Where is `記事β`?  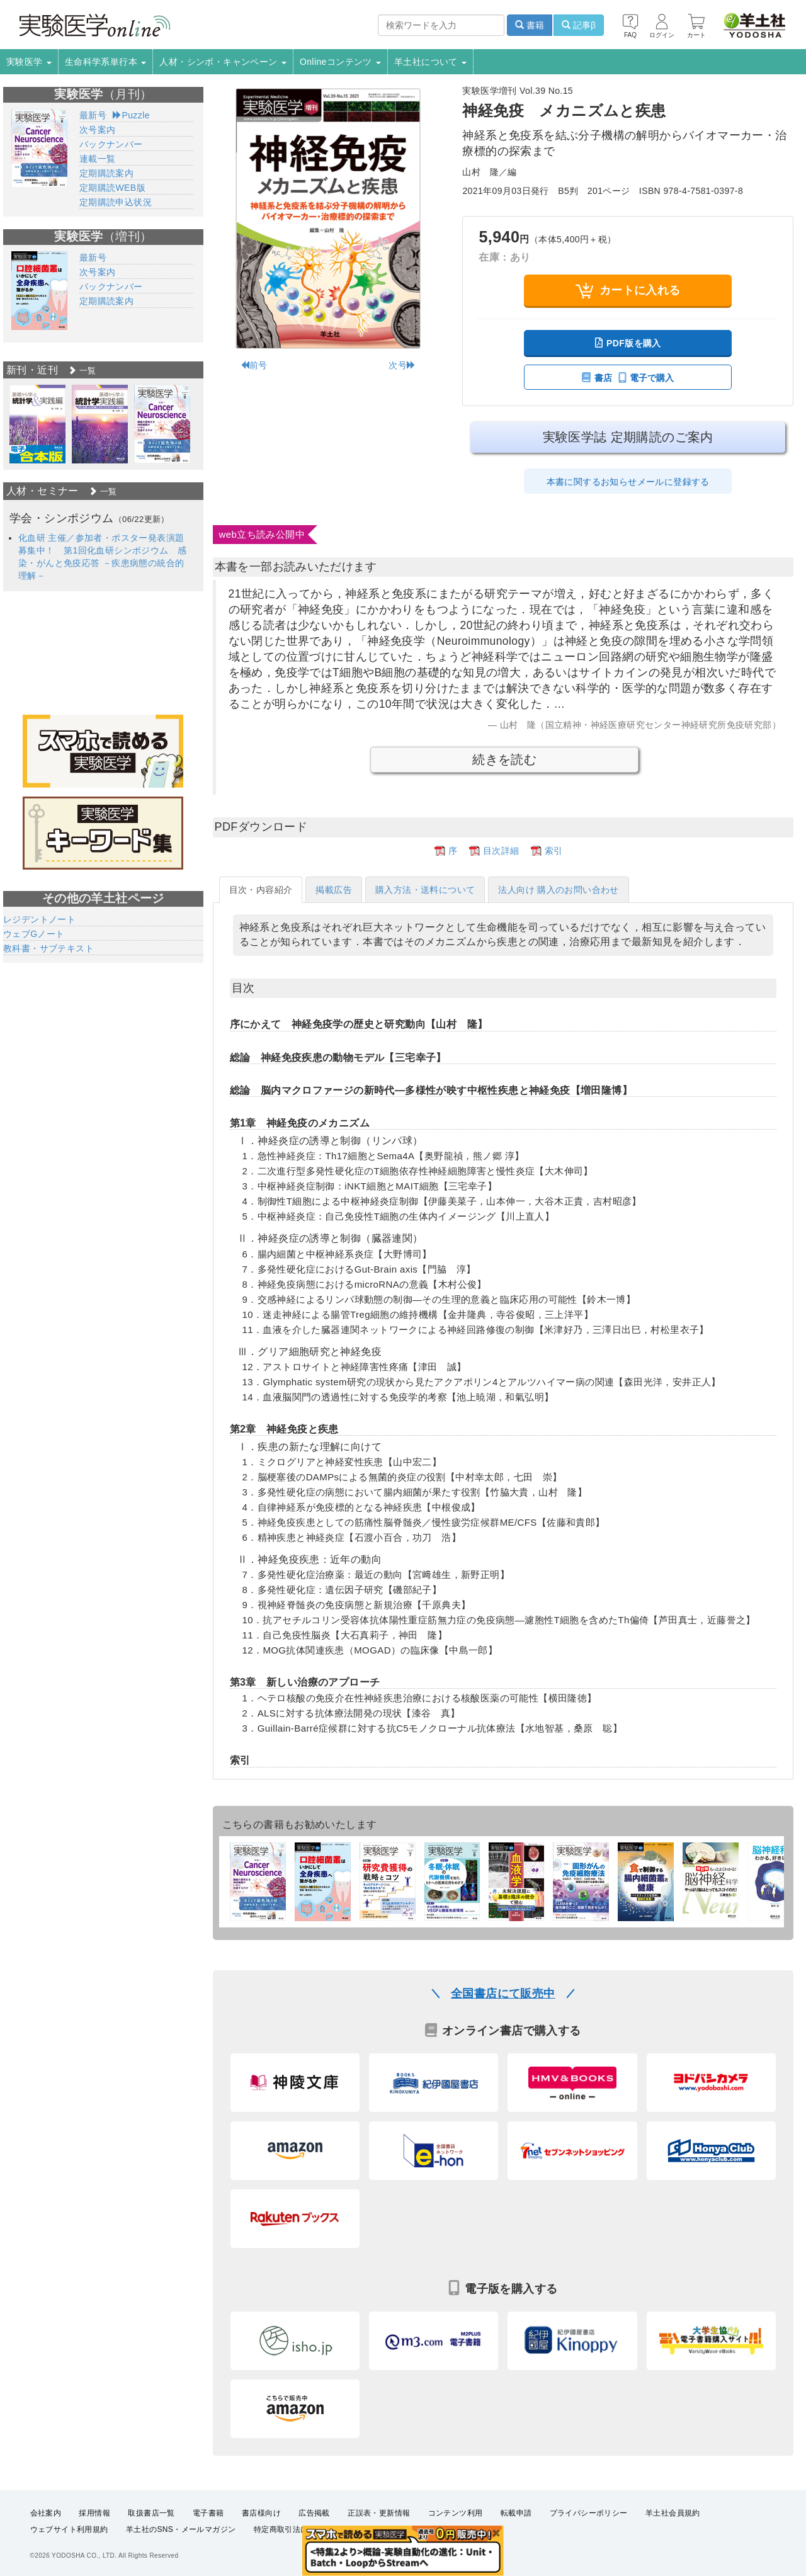 記事β is located at coordinates (579, 25).